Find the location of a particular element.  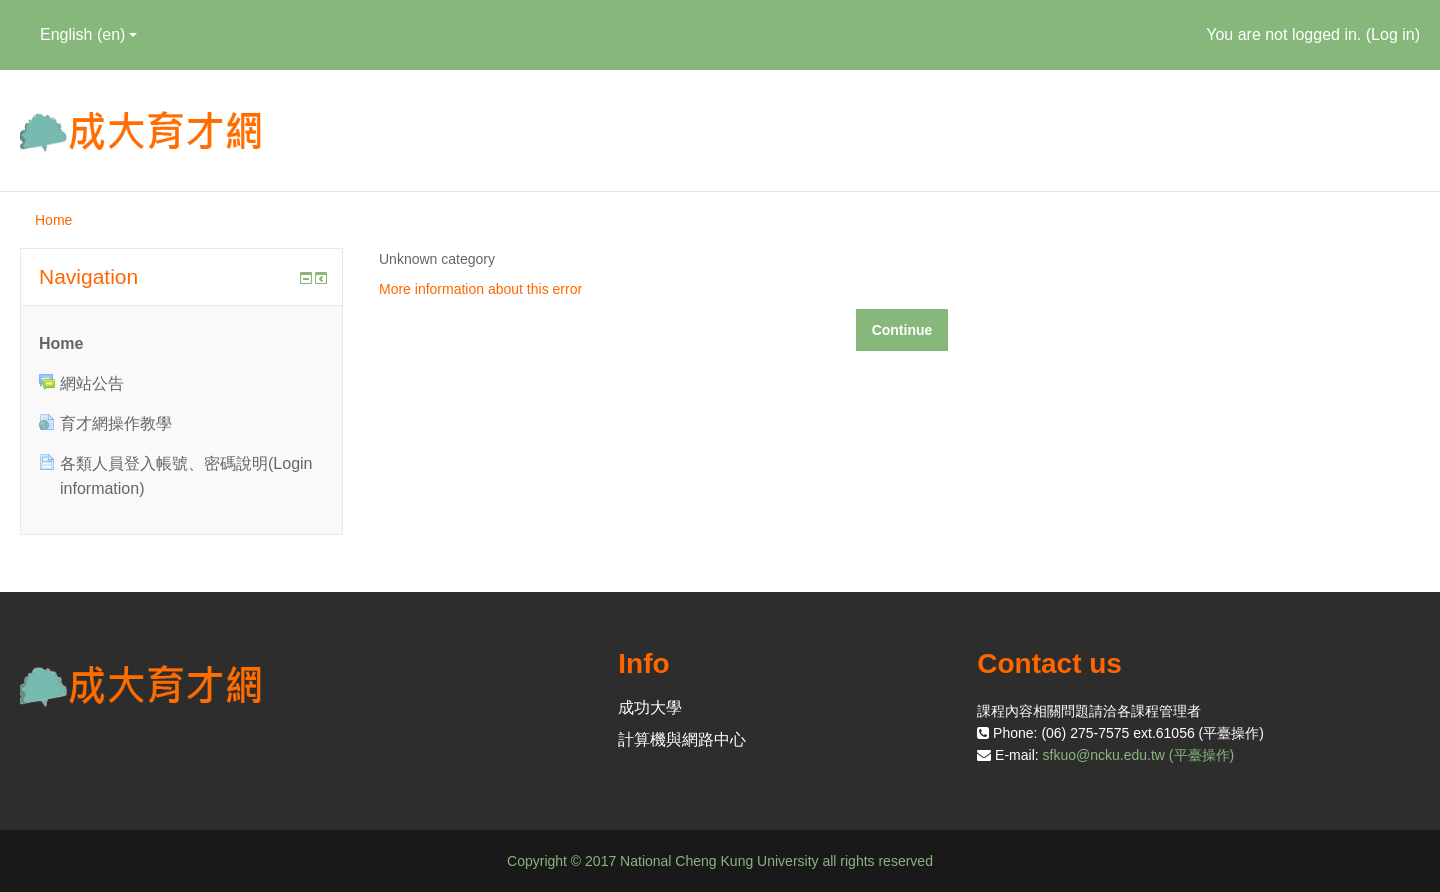

成功大學 is located at coordinates (650, 707).